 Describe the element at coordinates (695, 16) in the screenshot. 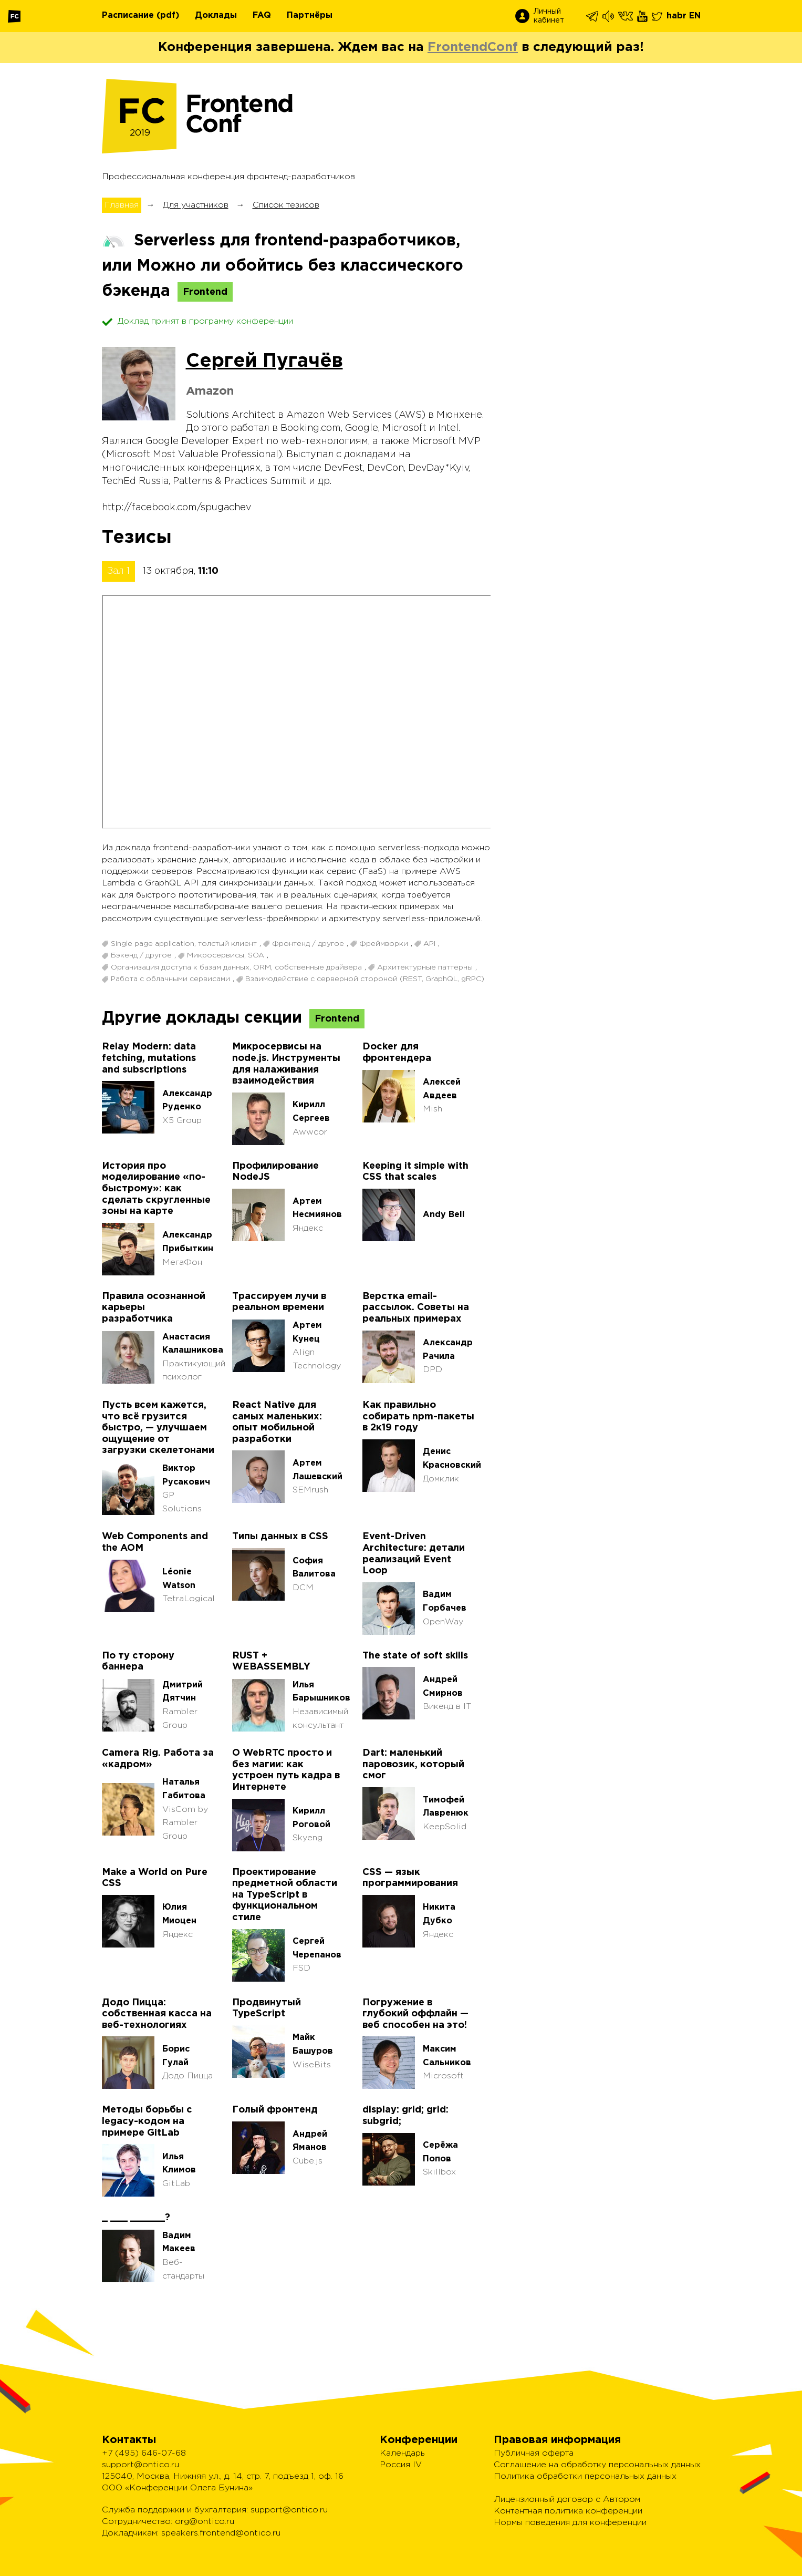

I see `EN` at that location.